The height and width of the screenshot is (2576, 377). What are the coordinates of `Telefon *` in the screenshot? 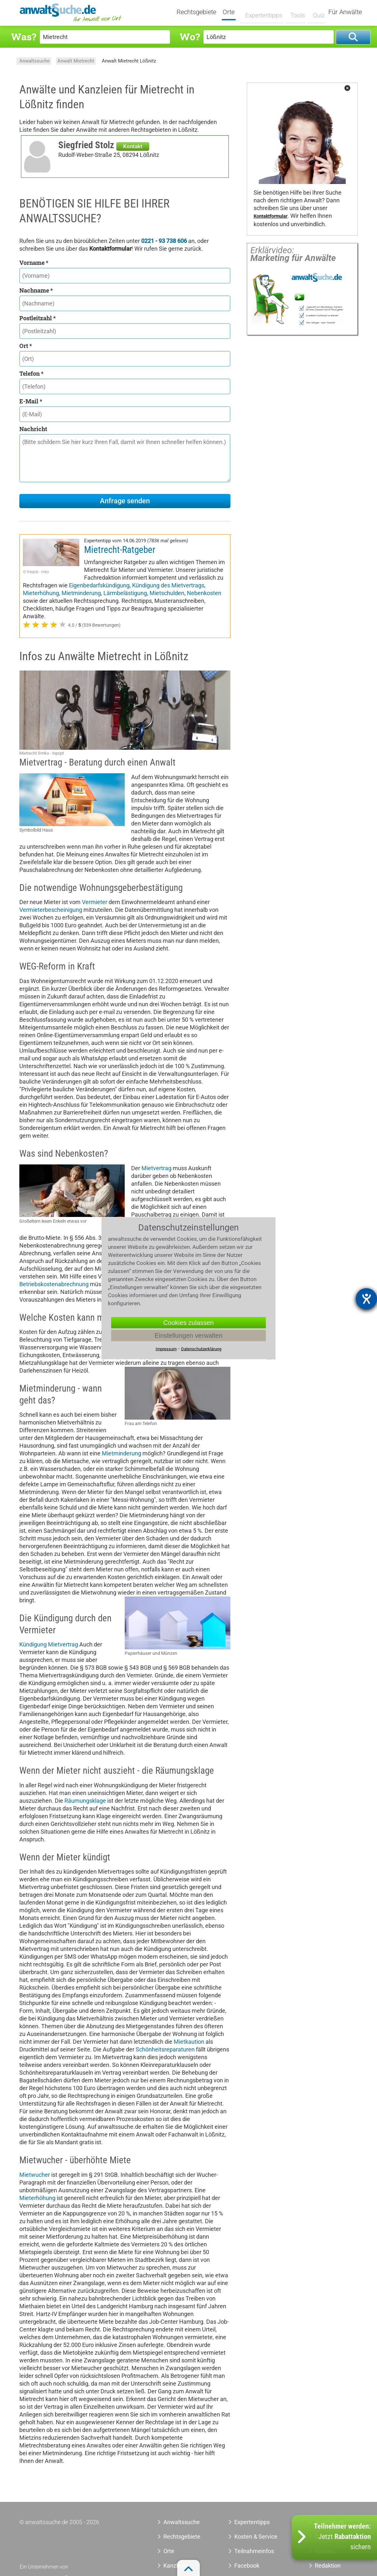 It's located at (31, 373).